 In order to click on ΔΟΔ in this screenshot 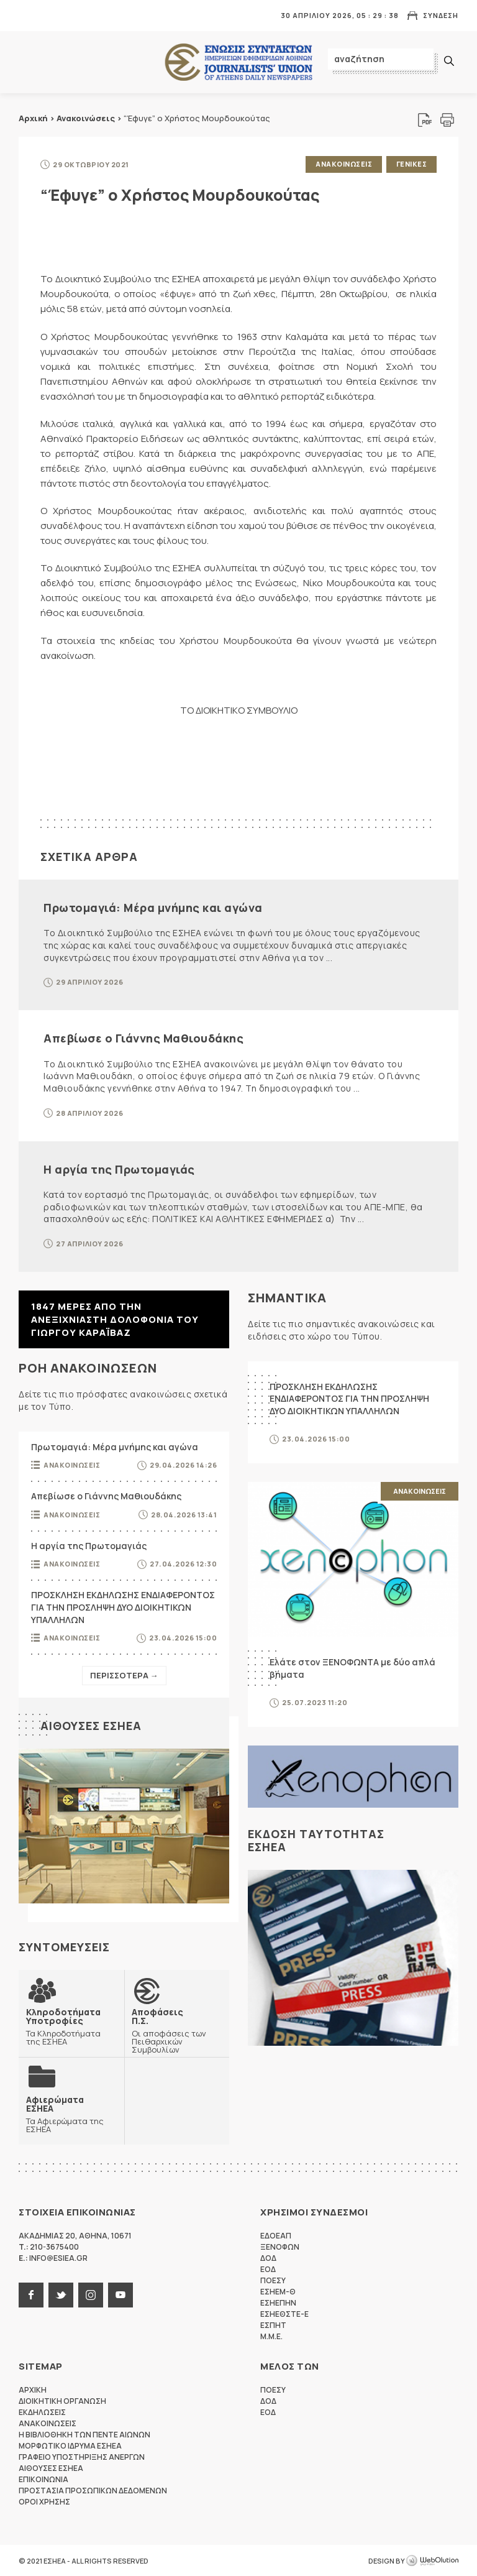, I will do `click(268, 2257)`.